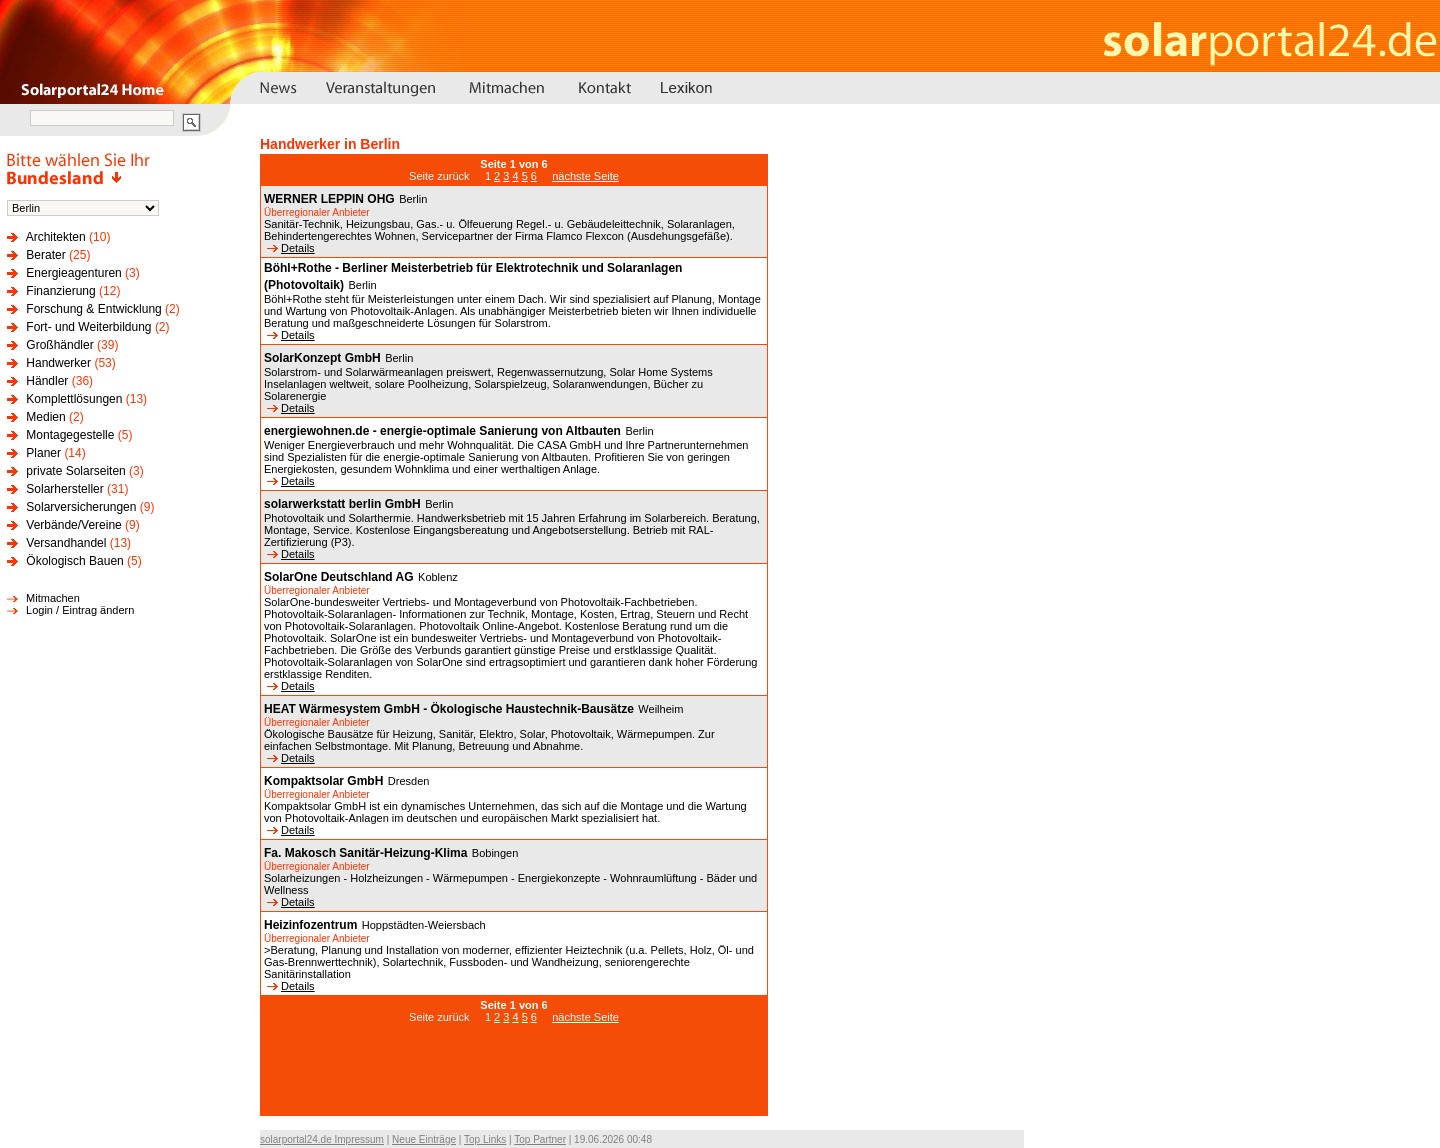 The image size is (1440, 1148). Describe the element at coordinates (310, 925) in the screenshot. I see `Heizinfozentrum` at that location.